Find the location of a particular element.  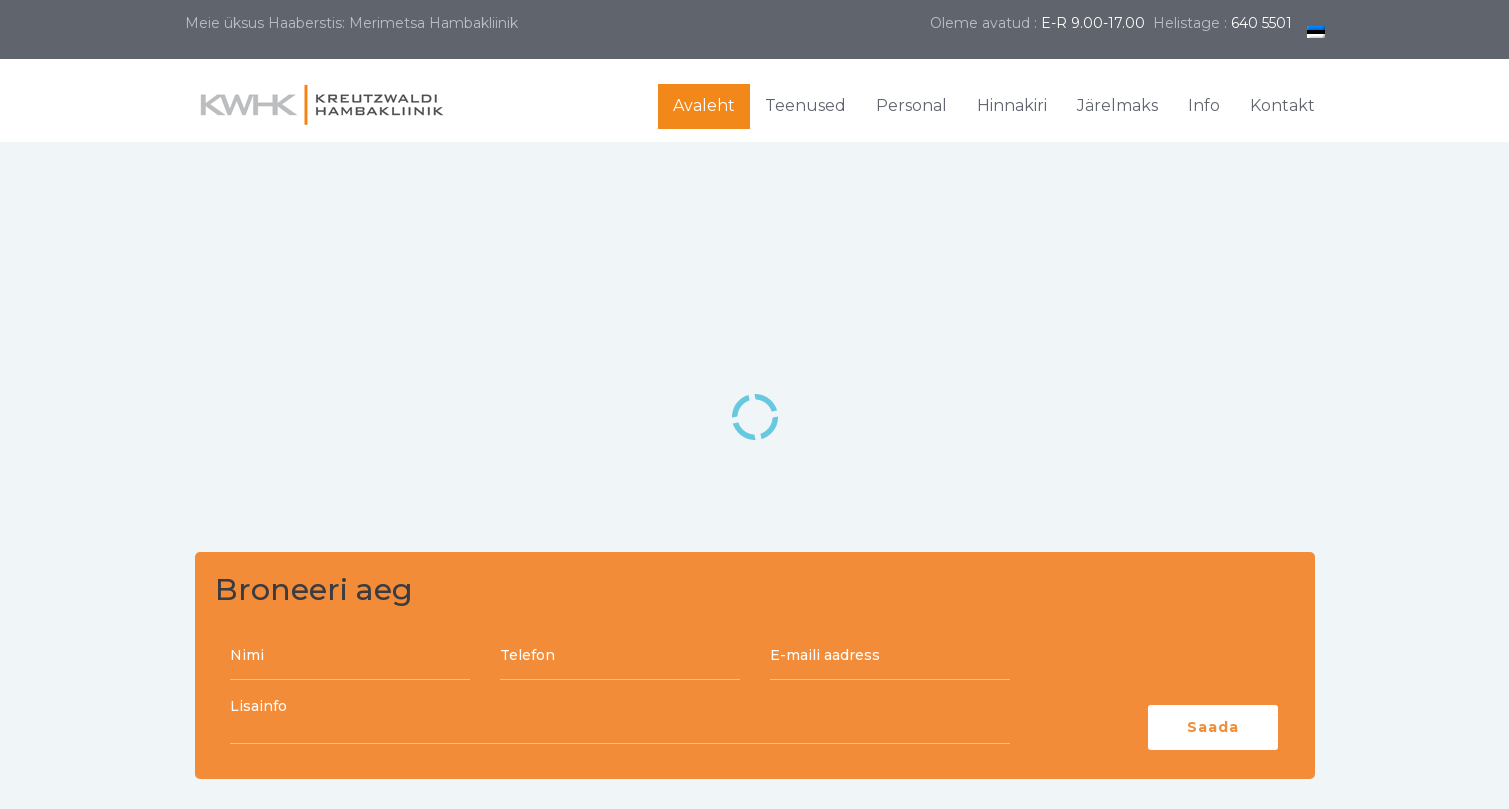

Järelmaks is located at coordinates (1117, 105).